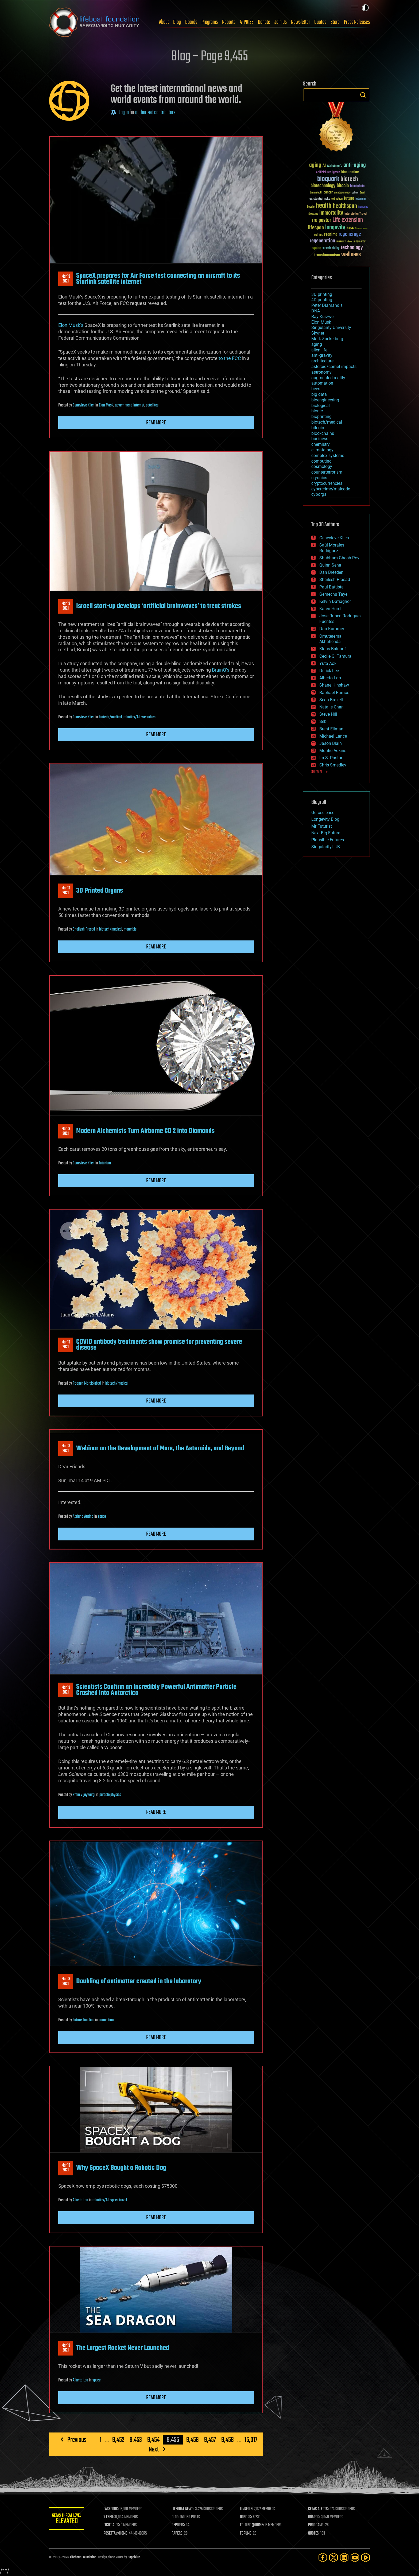 This screenshot has width=419, height=2576. What do you see at coordinates (322, 241) in the screenshot?
I see `regeneration [regeneration (97 items)]` at bounding box center [322, 241].